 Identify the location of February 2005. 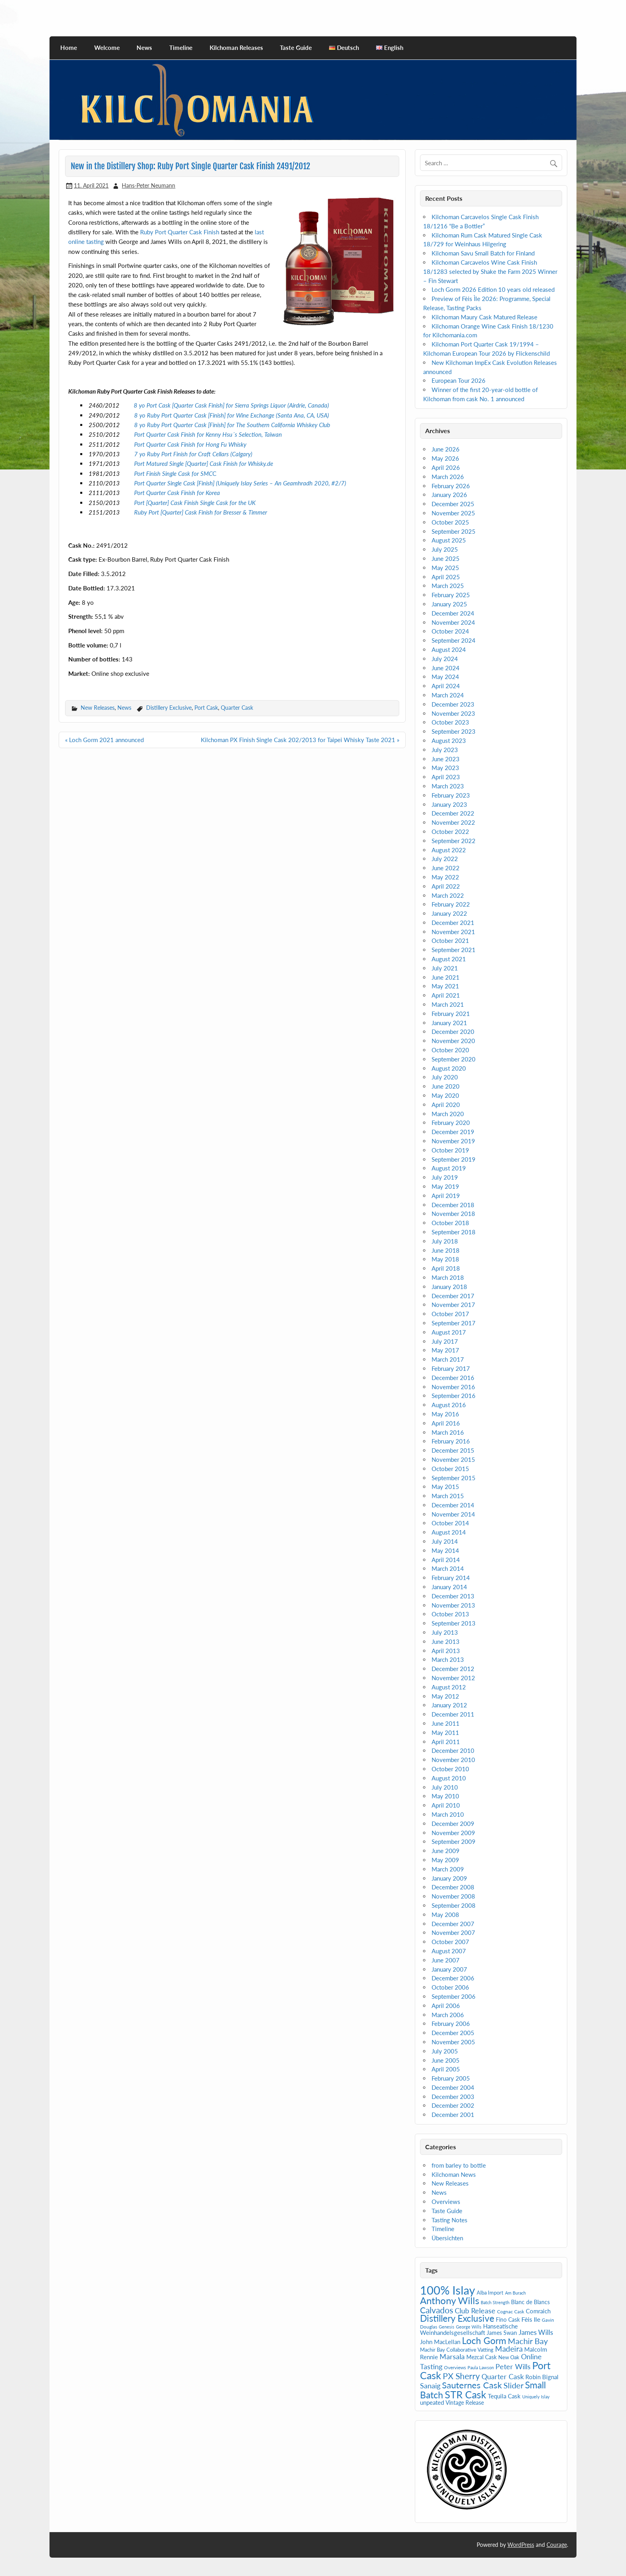
(451, 2078).